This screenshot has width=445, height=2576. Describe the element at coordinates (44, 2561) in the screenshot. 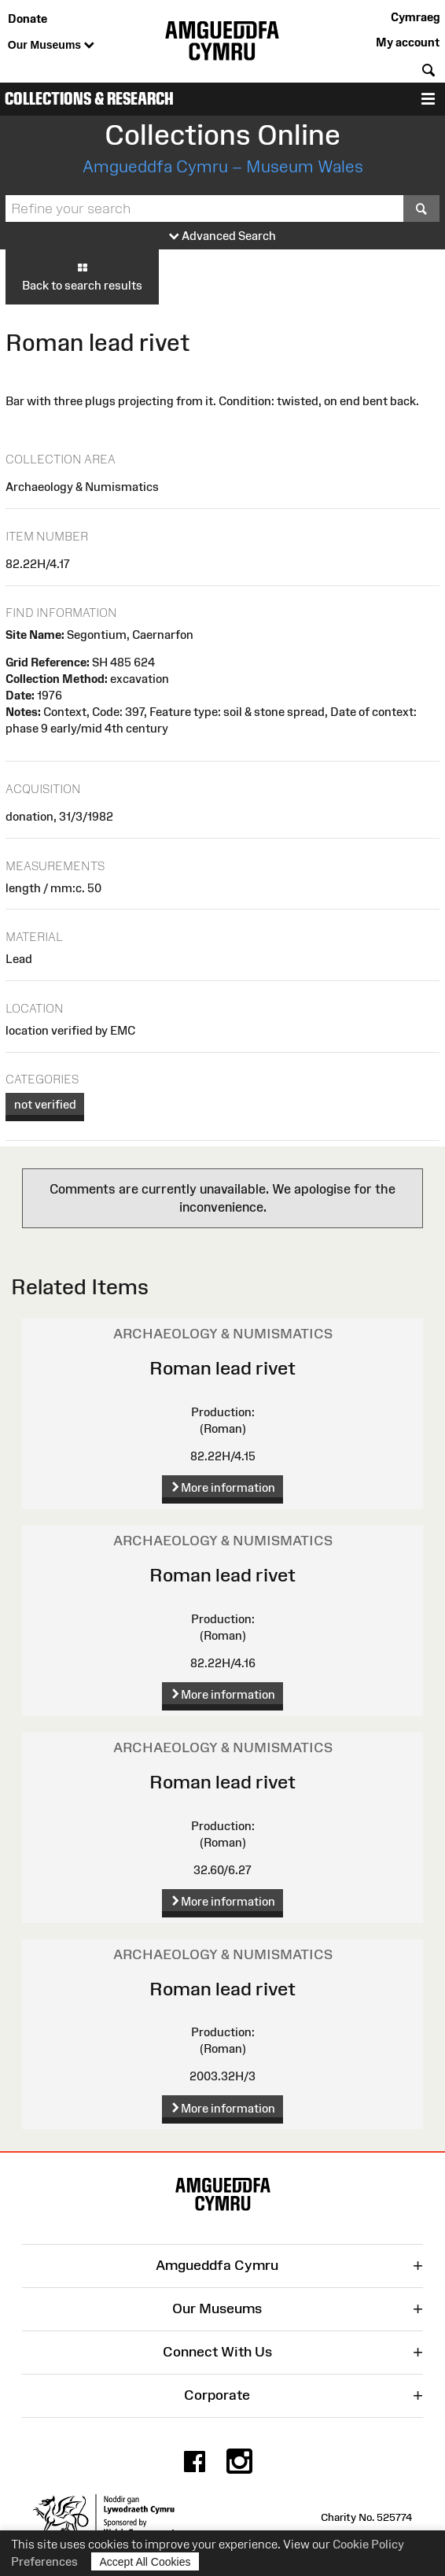

I see `Preferences` at that location.